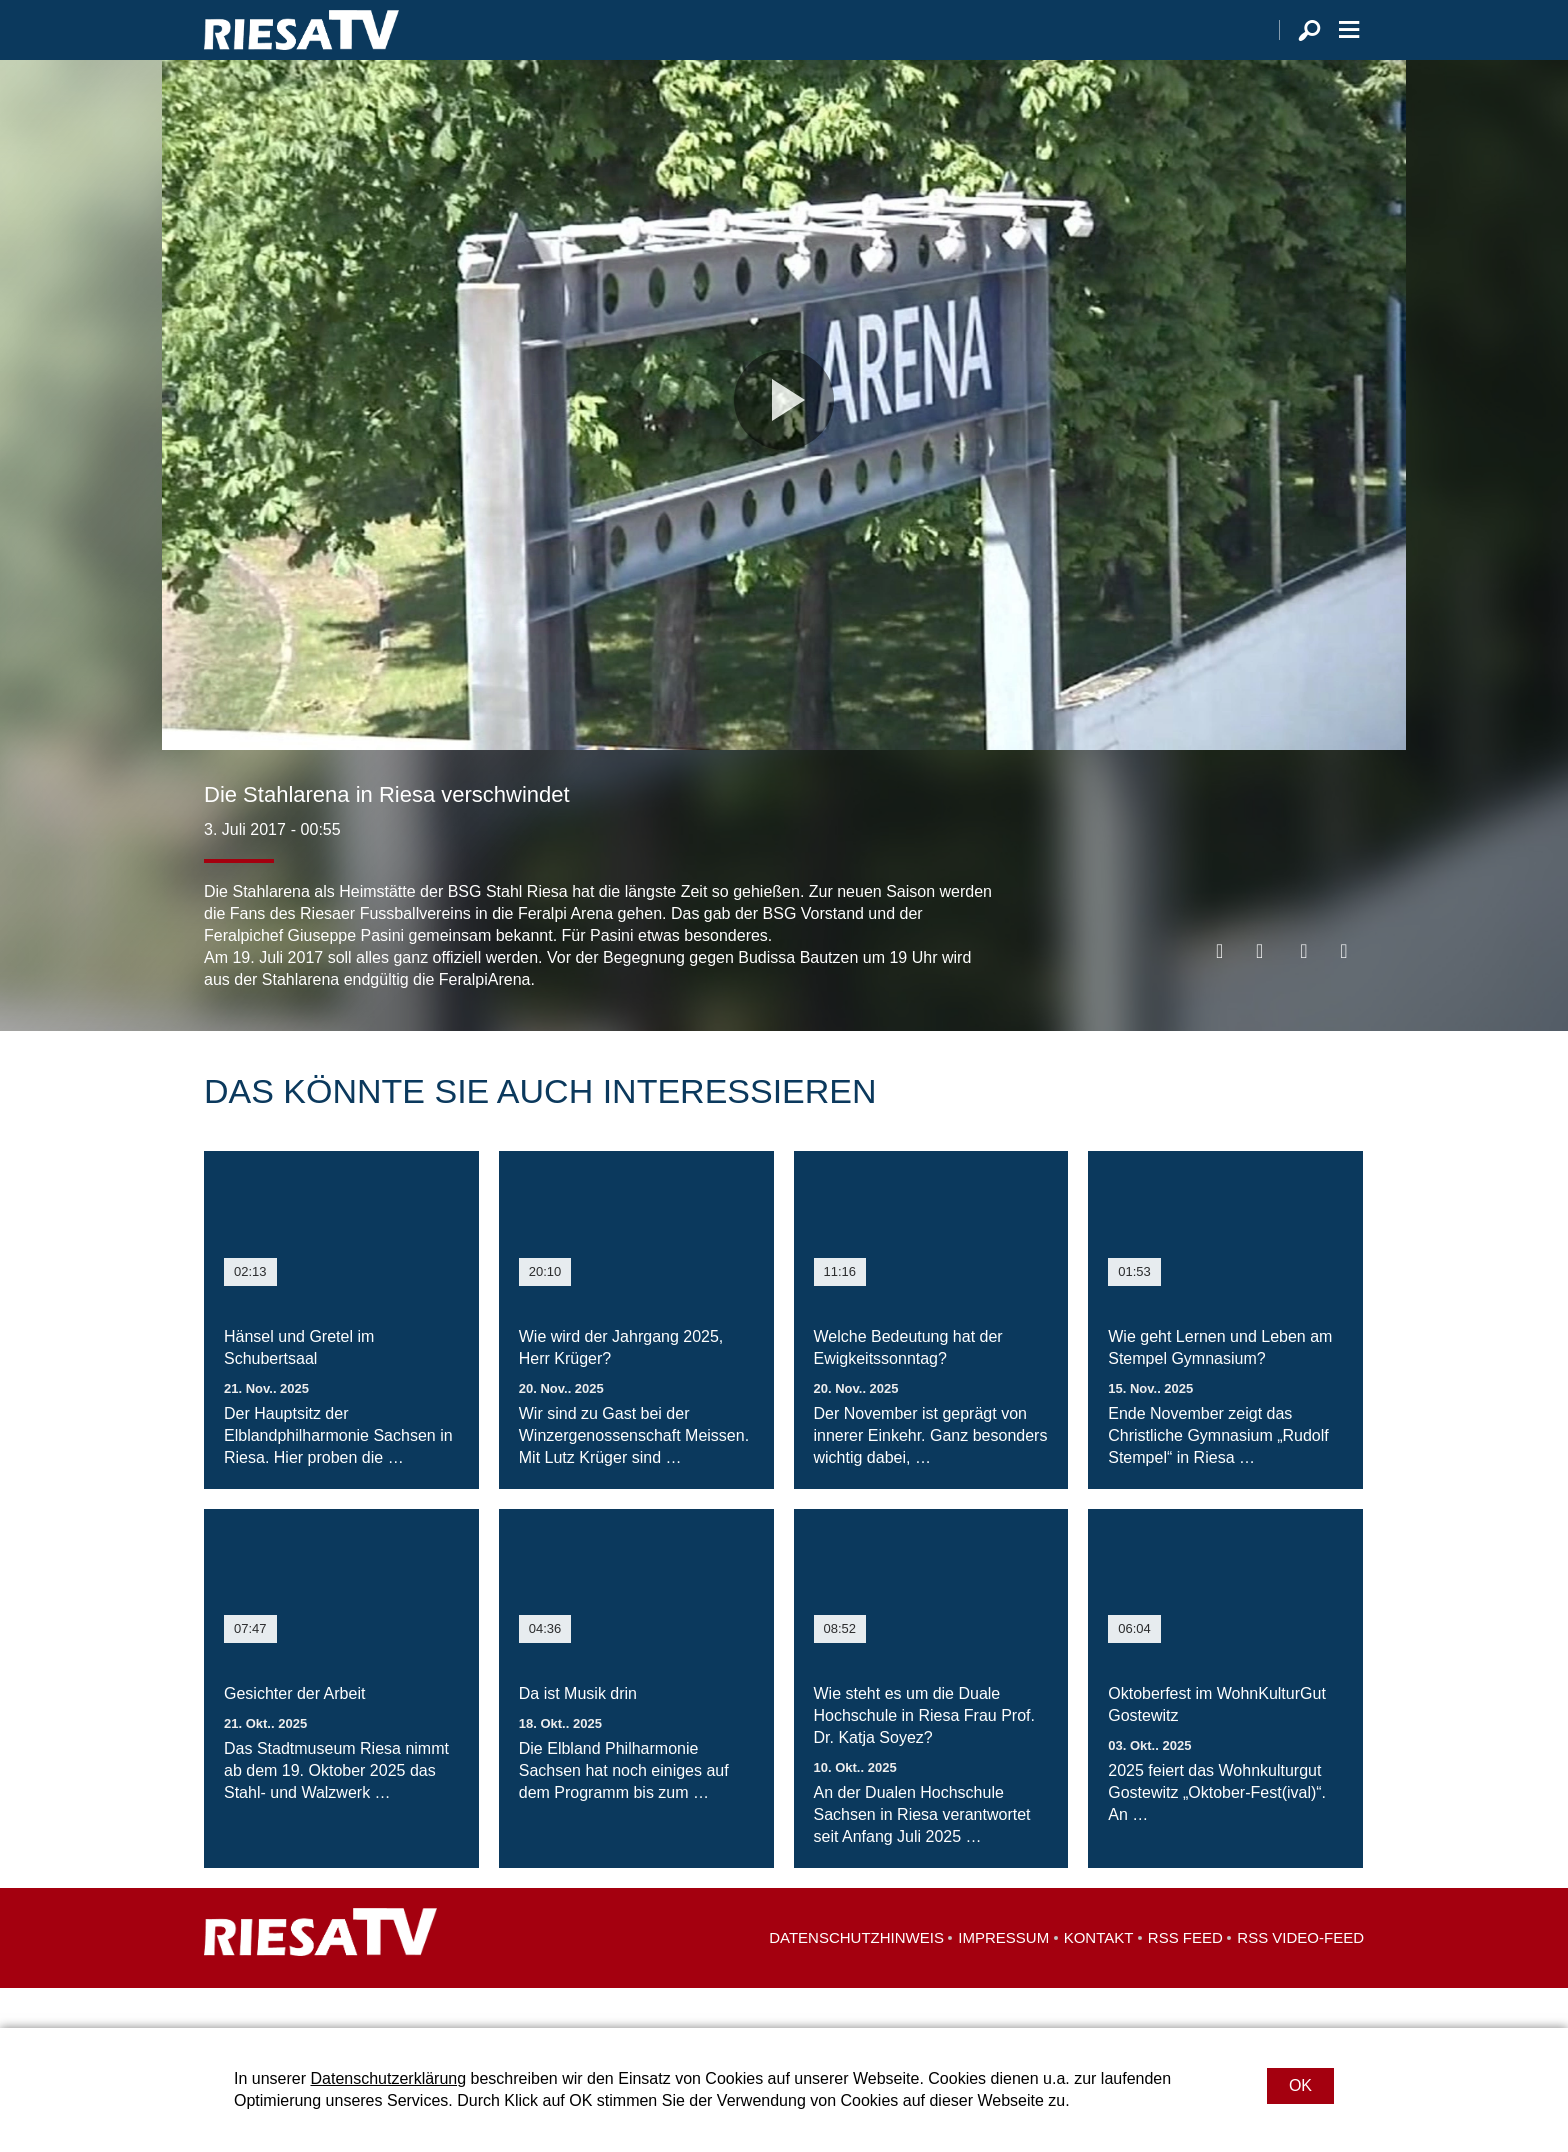  Describe the element at coordinates (856, 1977) in the screenshot. I see `Datenschutzhinweis` at that location.